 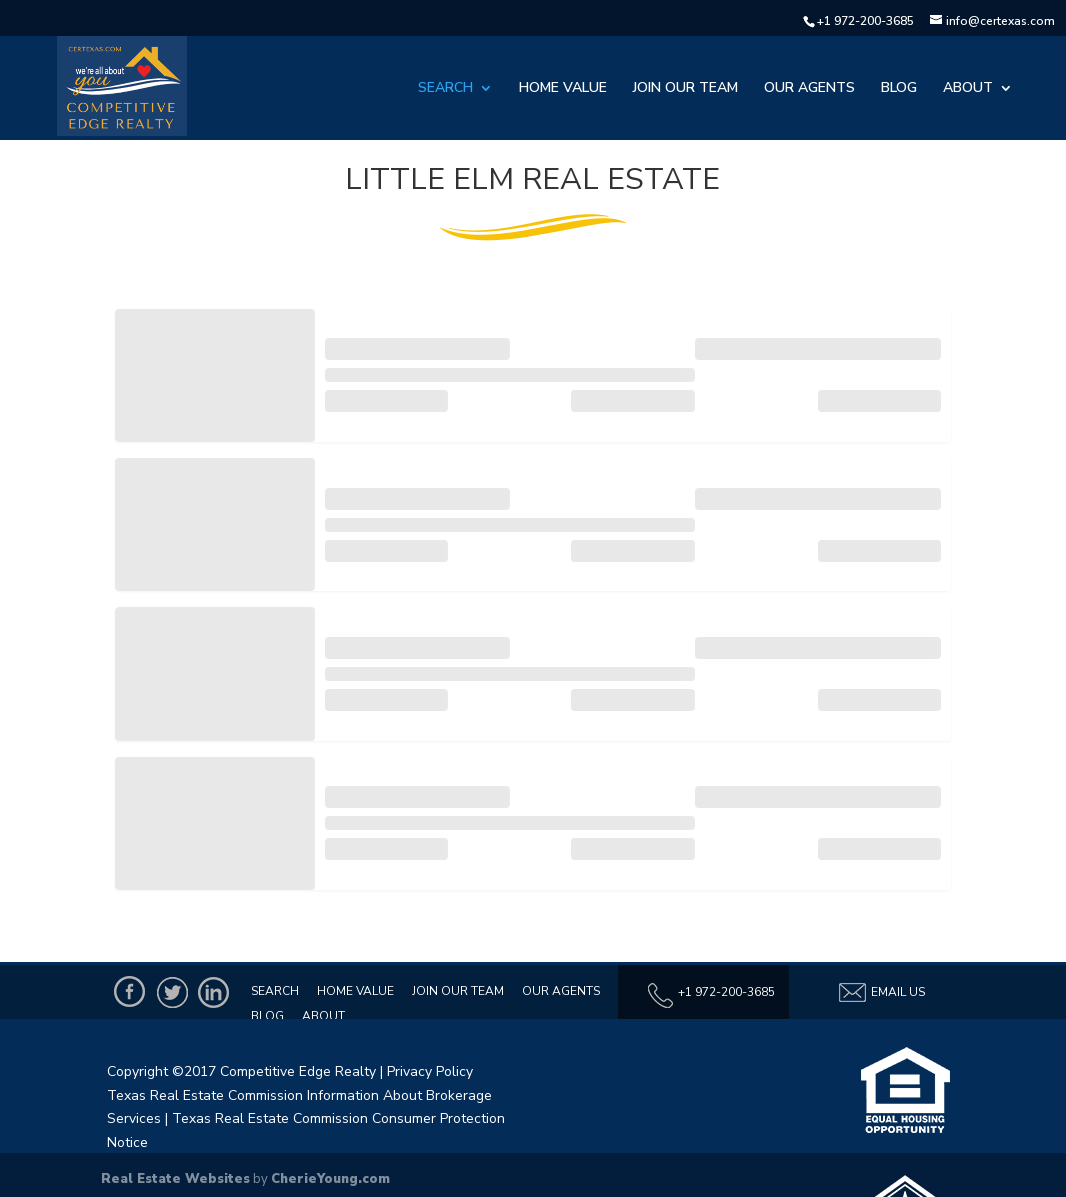 What do you see at coordinates (445, 89) in the screenshot?
I see `Search` at bounding box center [445, 89].